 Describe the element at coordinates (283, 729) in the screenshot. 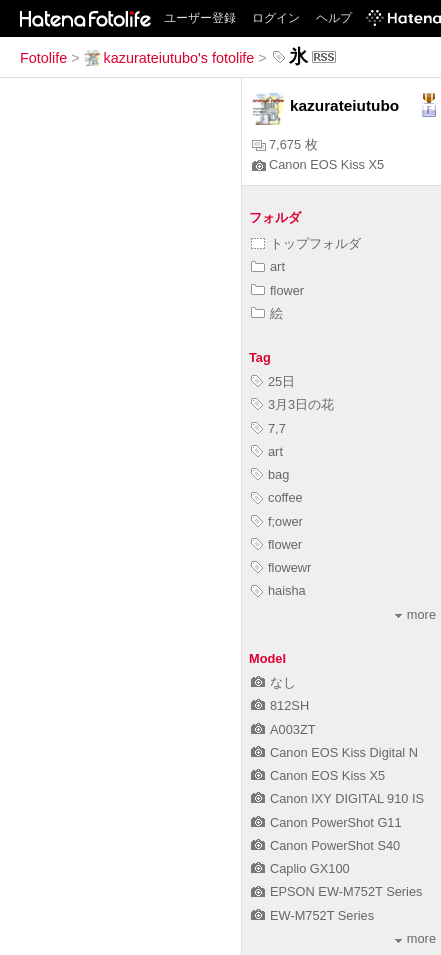

I see `A003ZT` at that location.